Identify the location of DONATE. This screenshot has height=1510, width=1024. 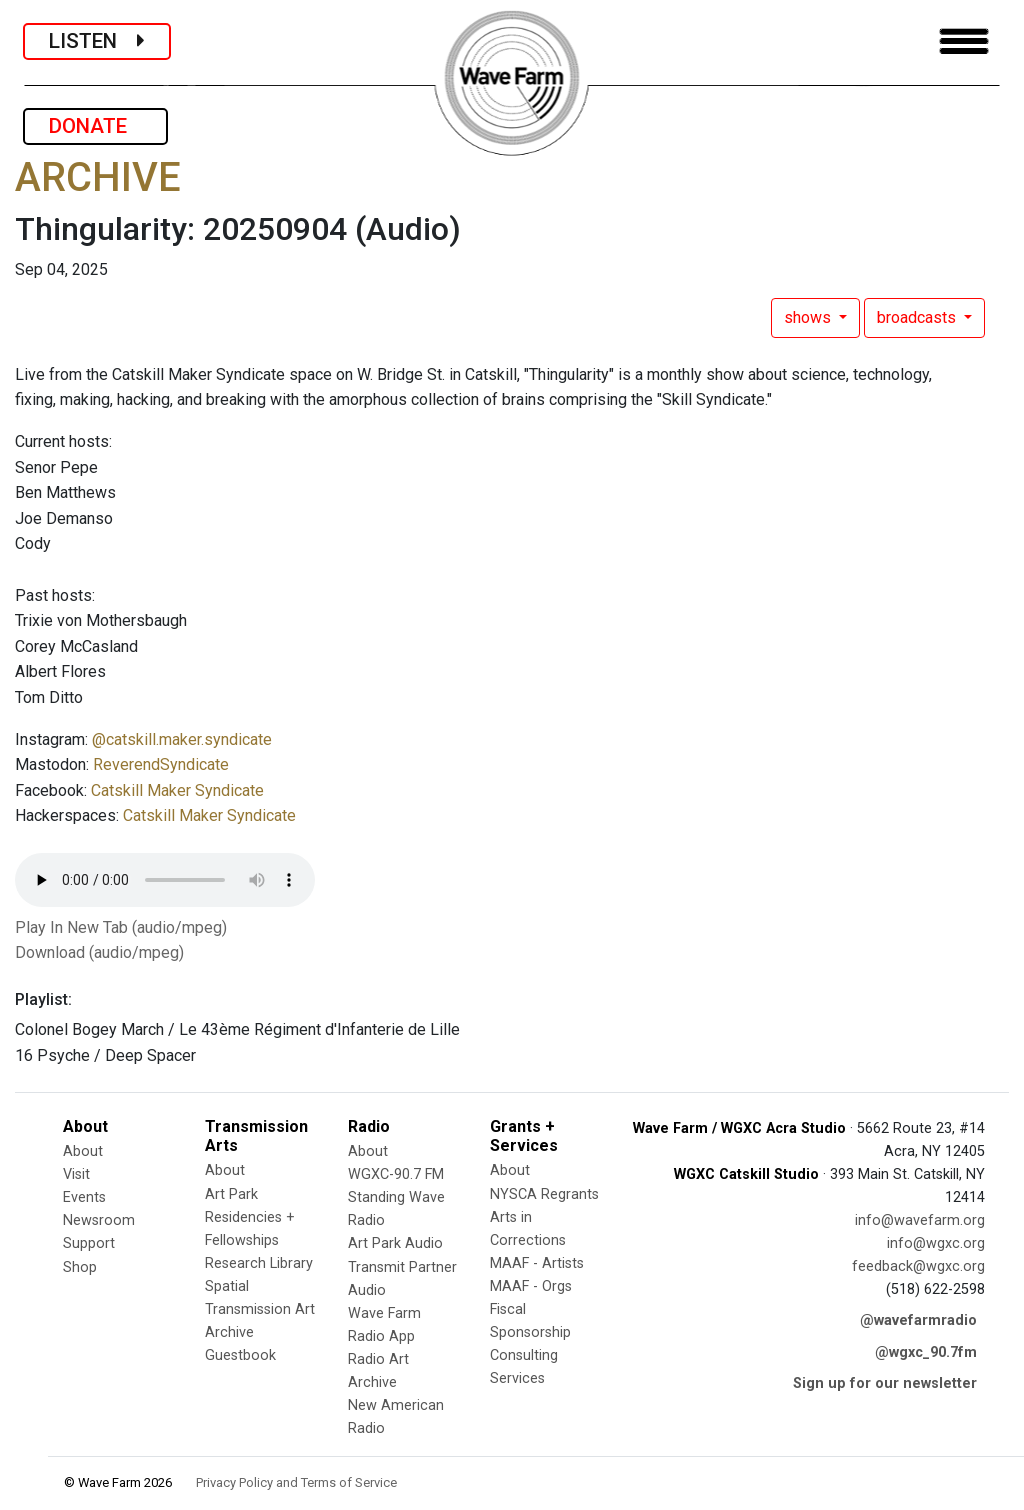
(95, 126).